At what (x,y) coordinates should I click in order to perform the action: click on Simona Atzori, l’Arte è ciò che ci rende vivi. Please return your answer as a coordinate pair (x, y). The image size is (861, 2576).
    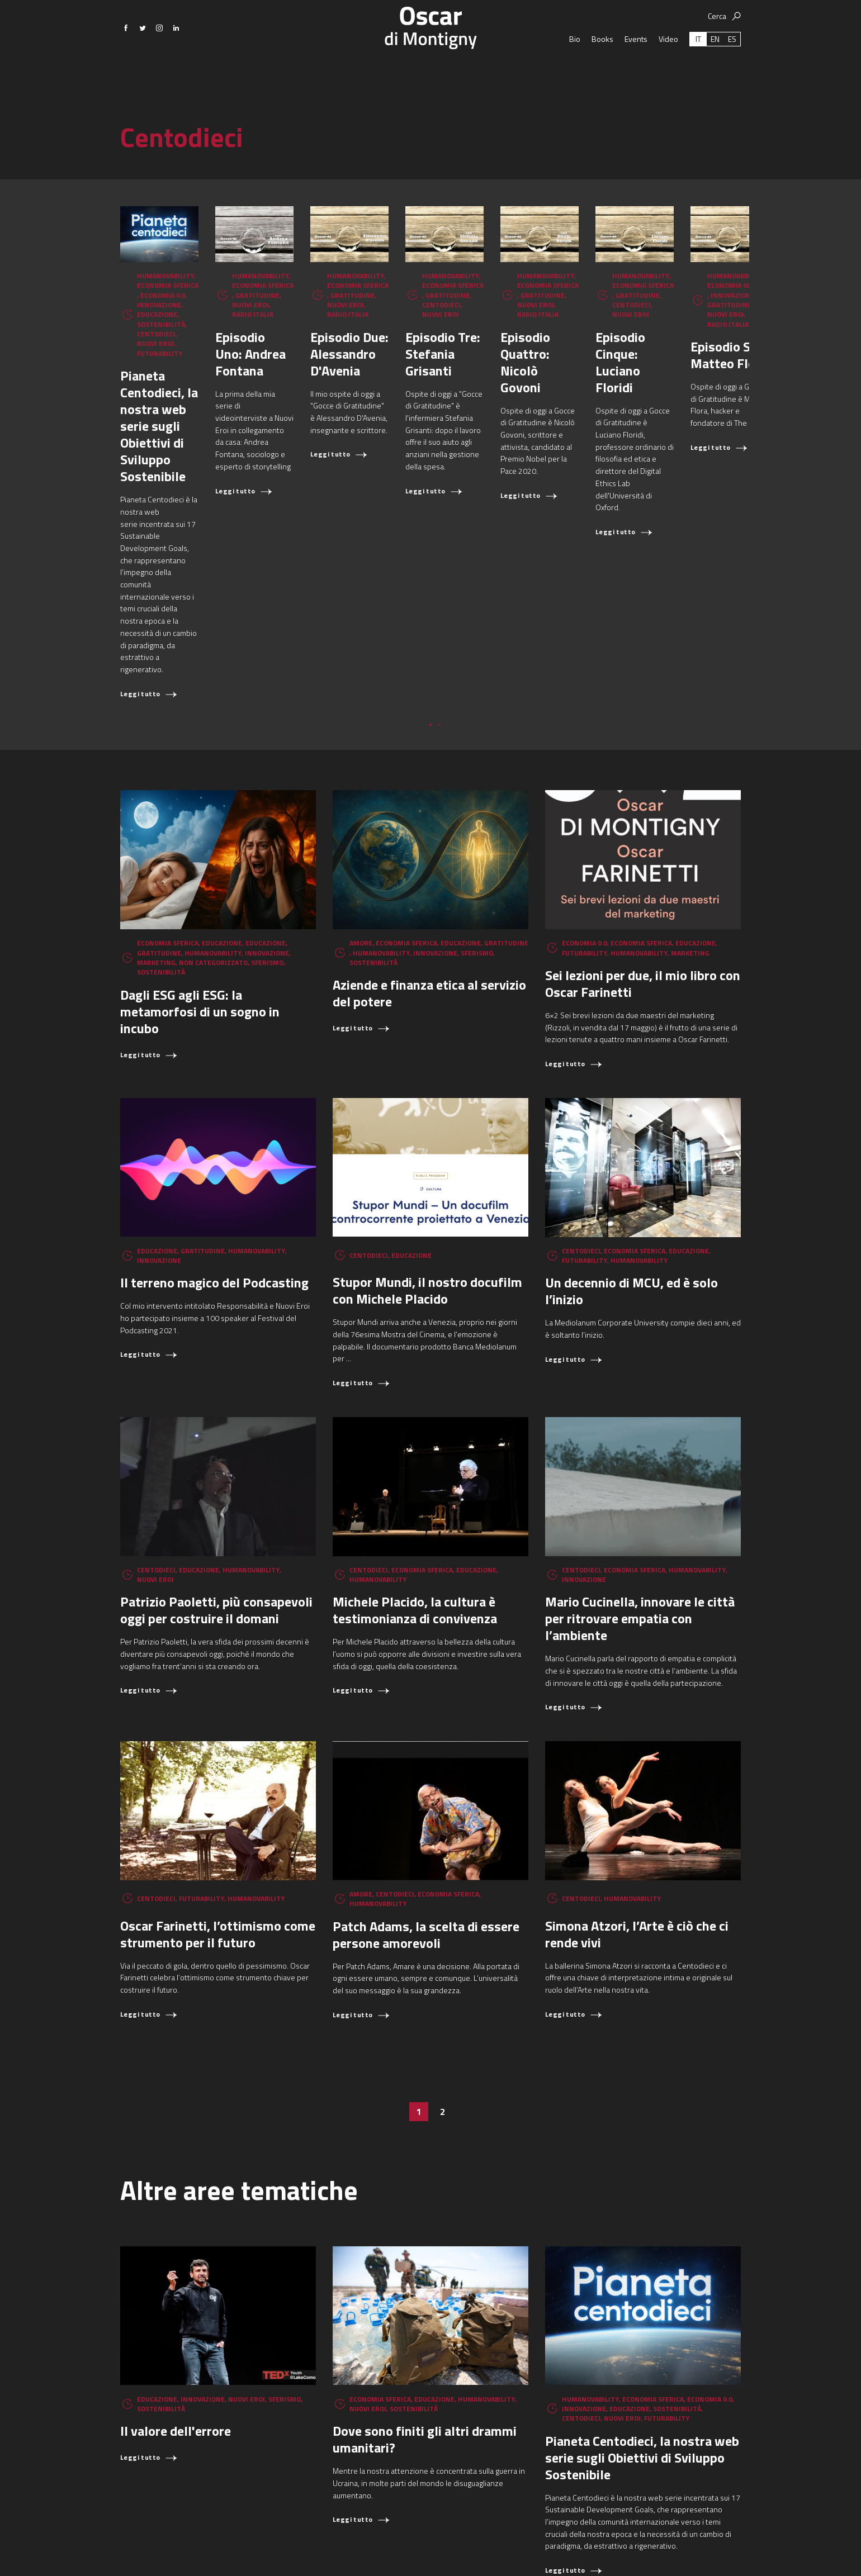
    Looking at the image, I should click on (636, 1770).